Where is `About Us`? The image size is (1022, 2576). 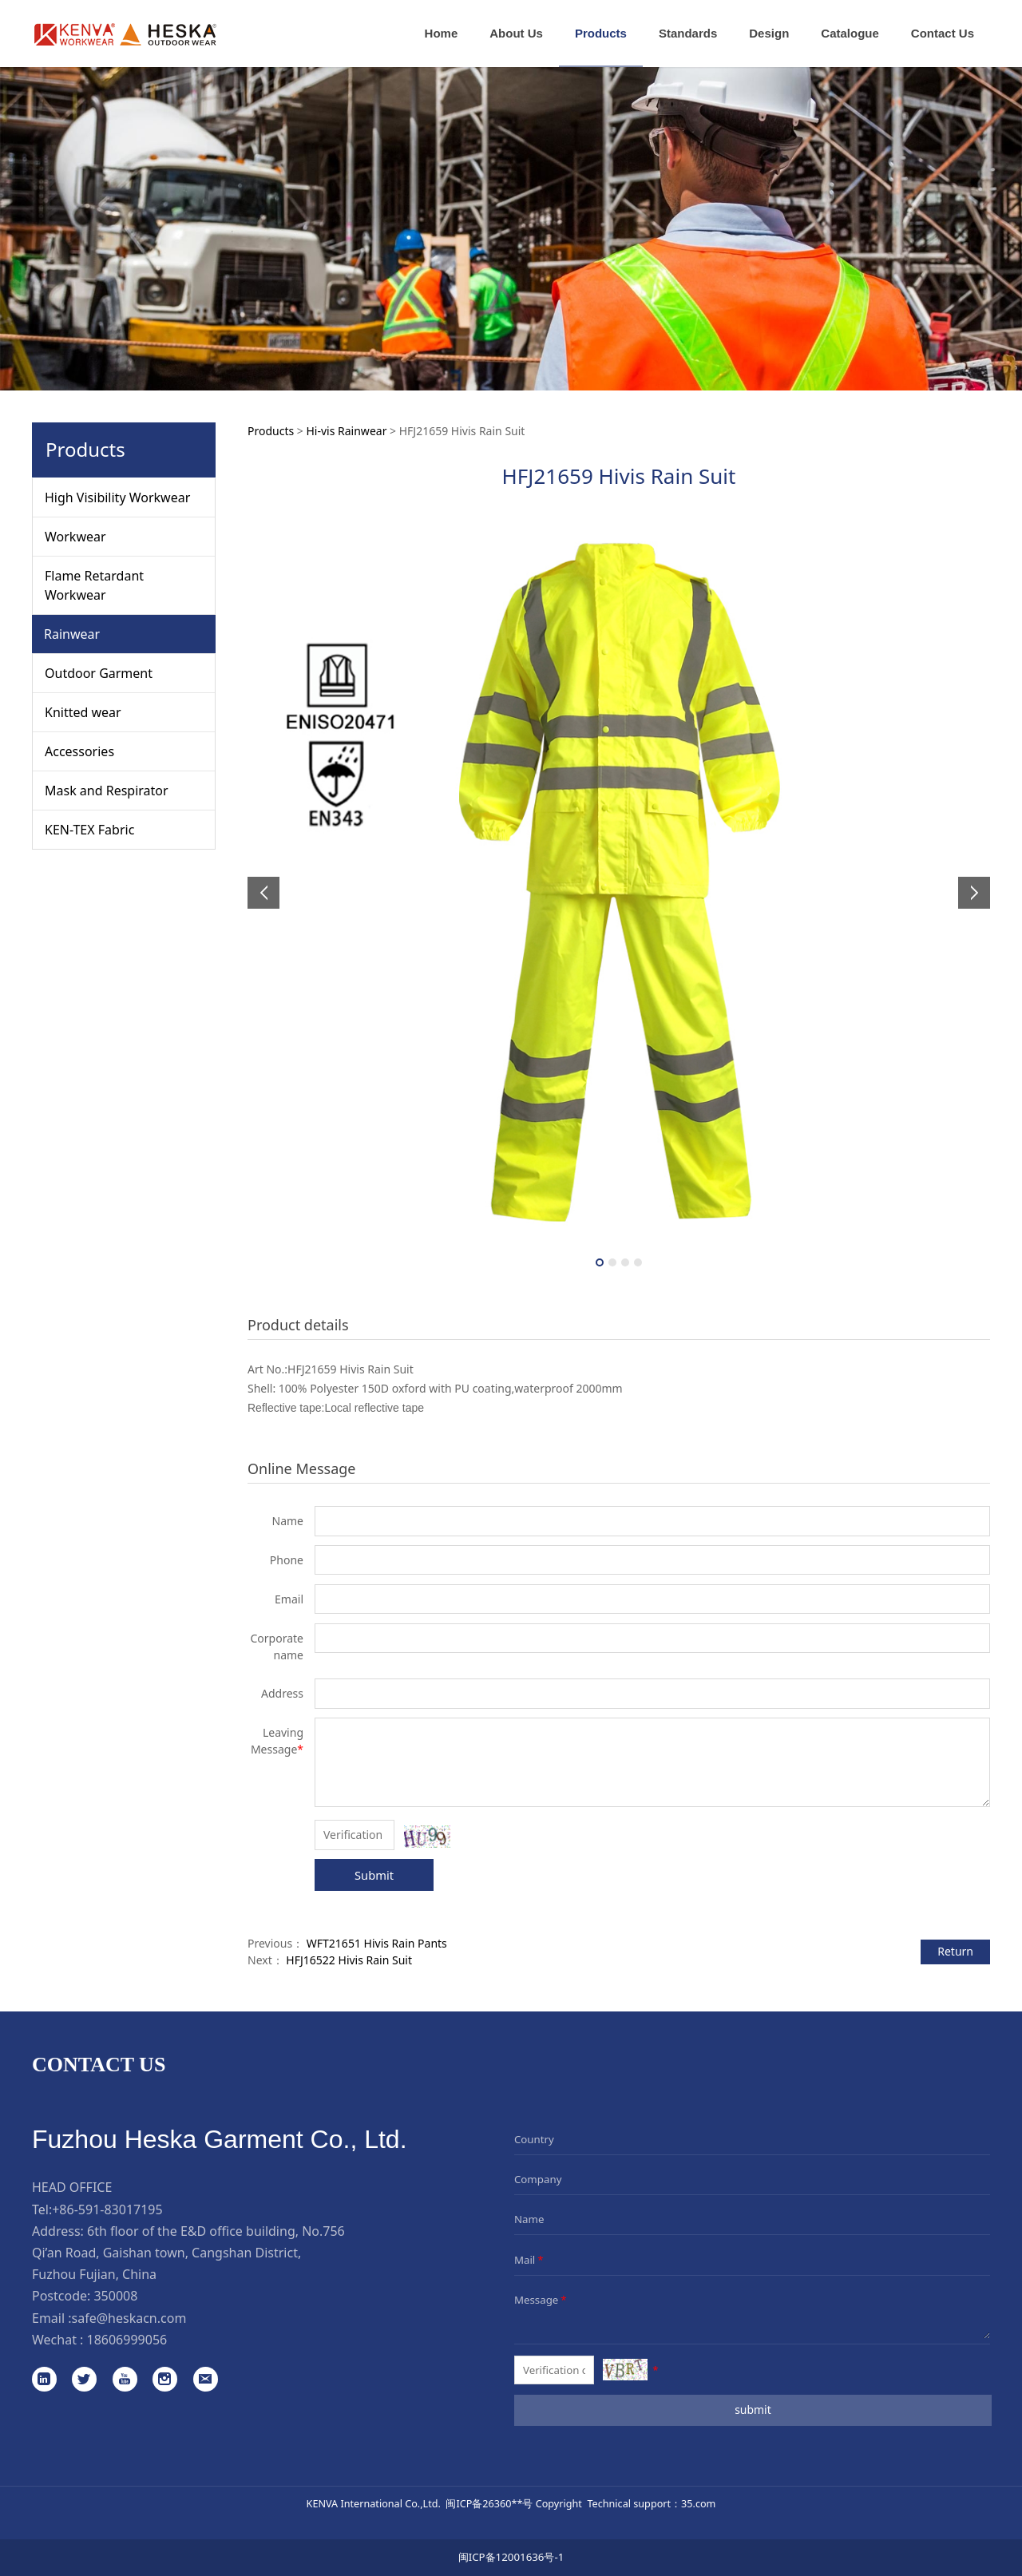
About Us is located at coordinates (516, 33).